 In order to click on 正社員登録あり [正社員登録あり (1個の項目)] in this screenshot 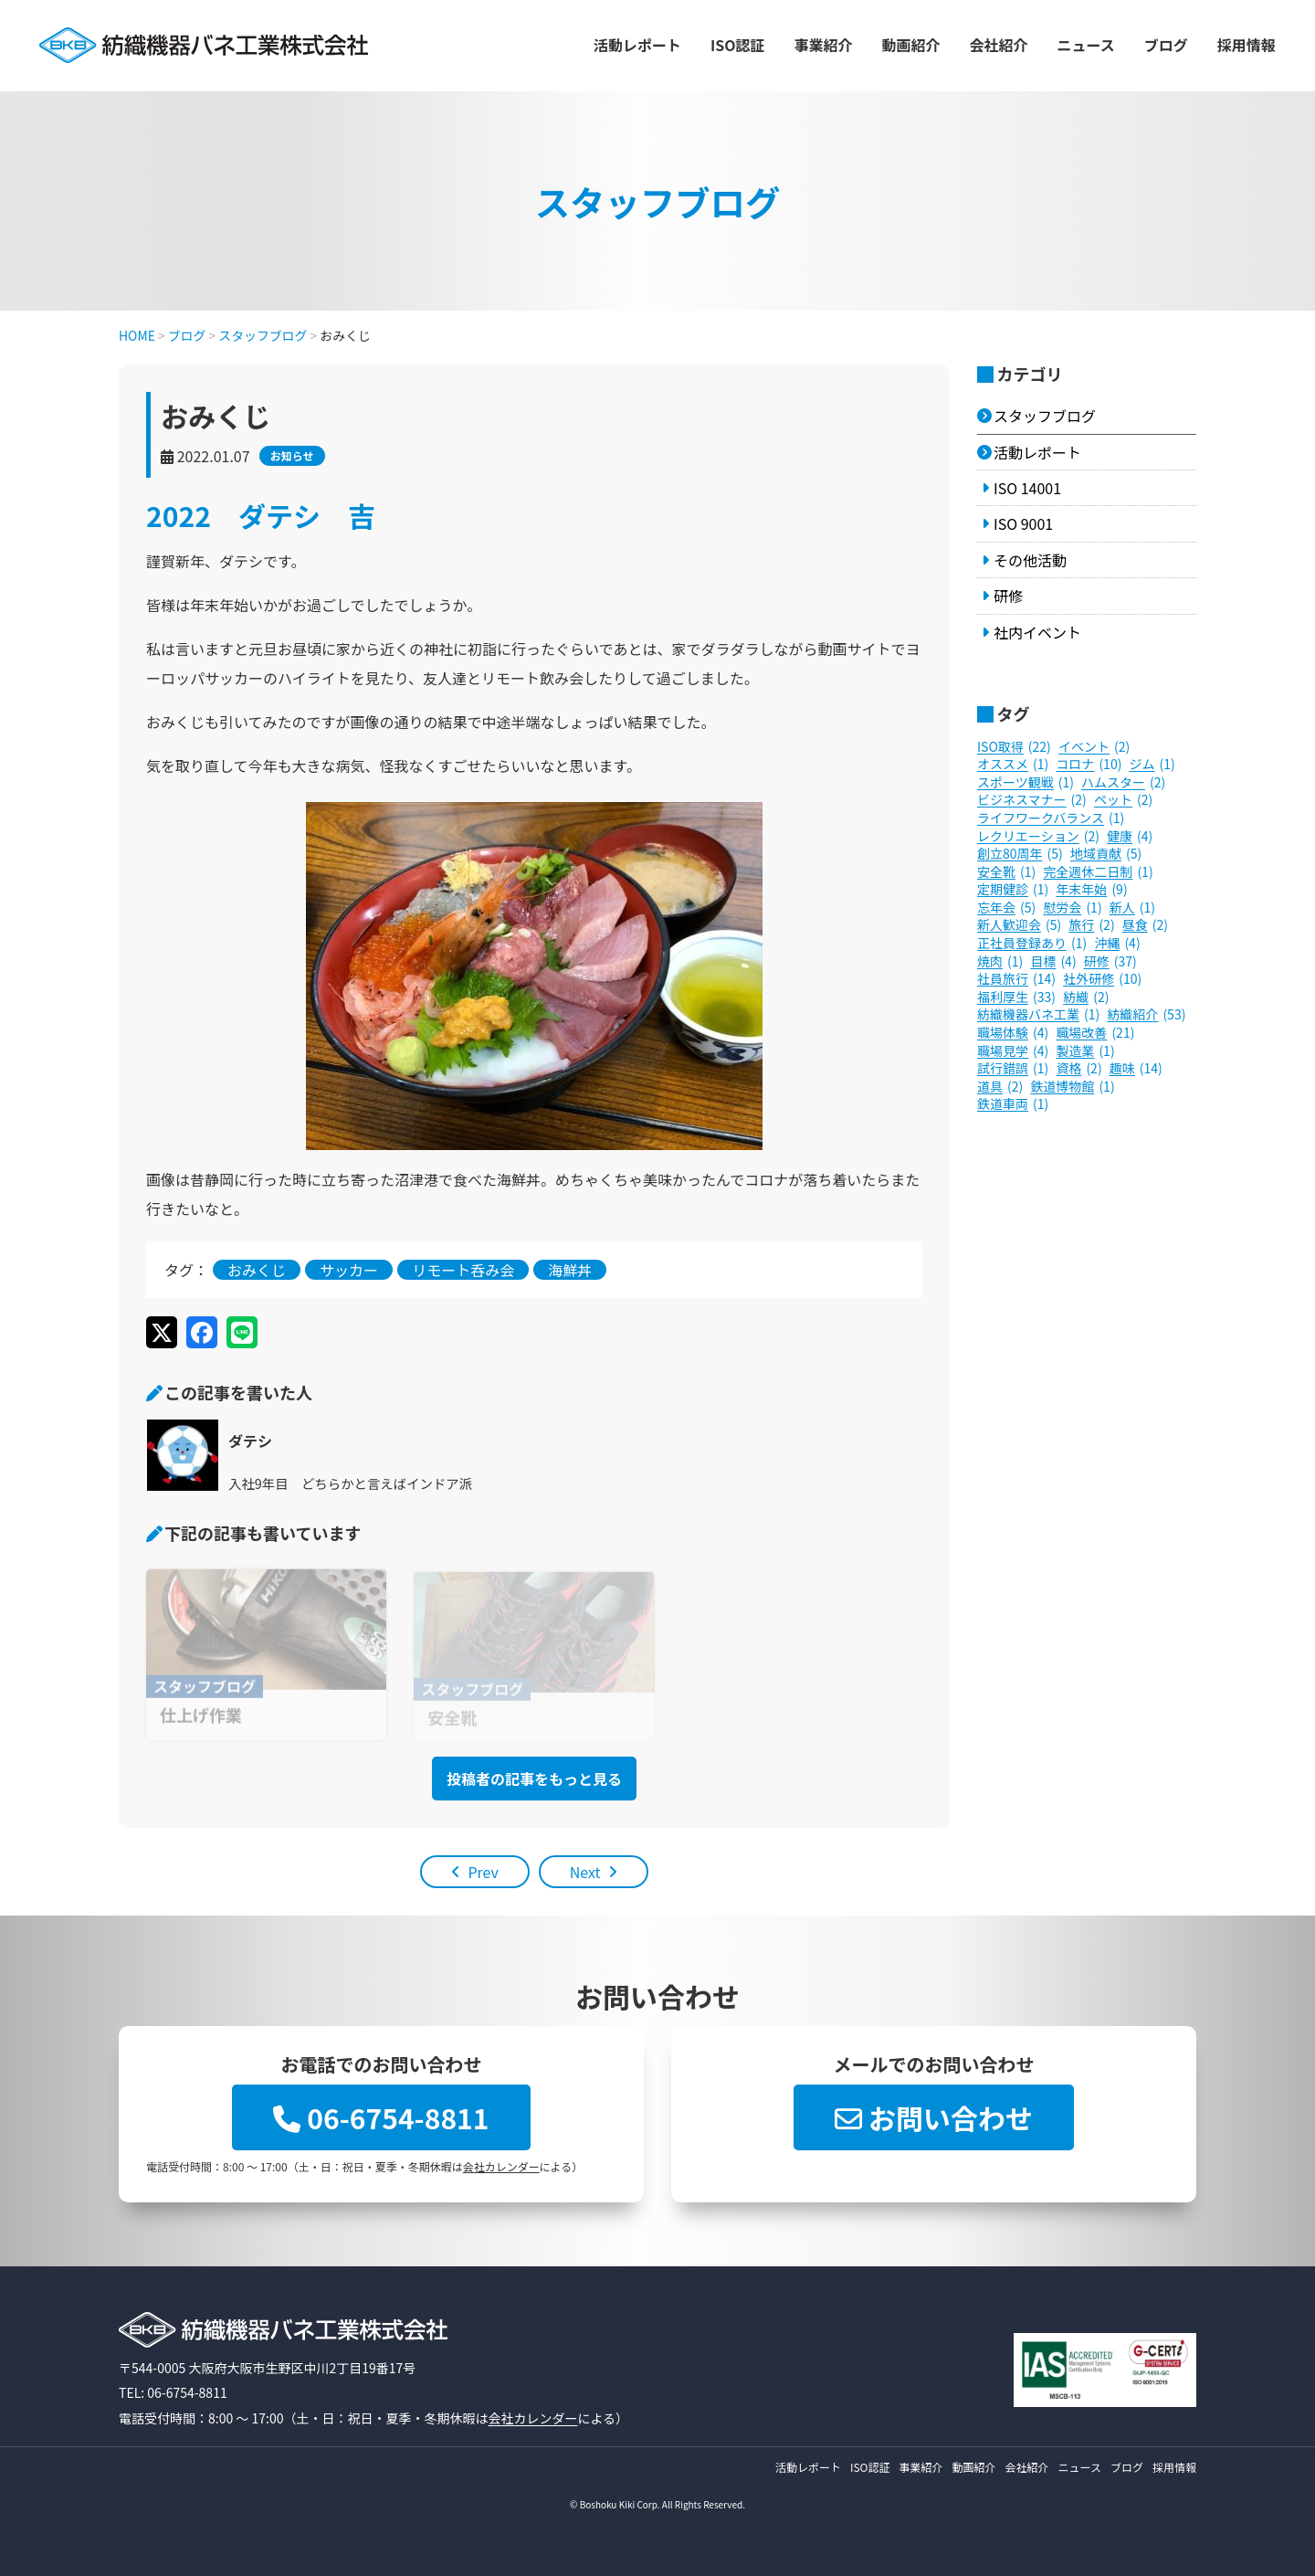, I will do `click(1032, 943)`.